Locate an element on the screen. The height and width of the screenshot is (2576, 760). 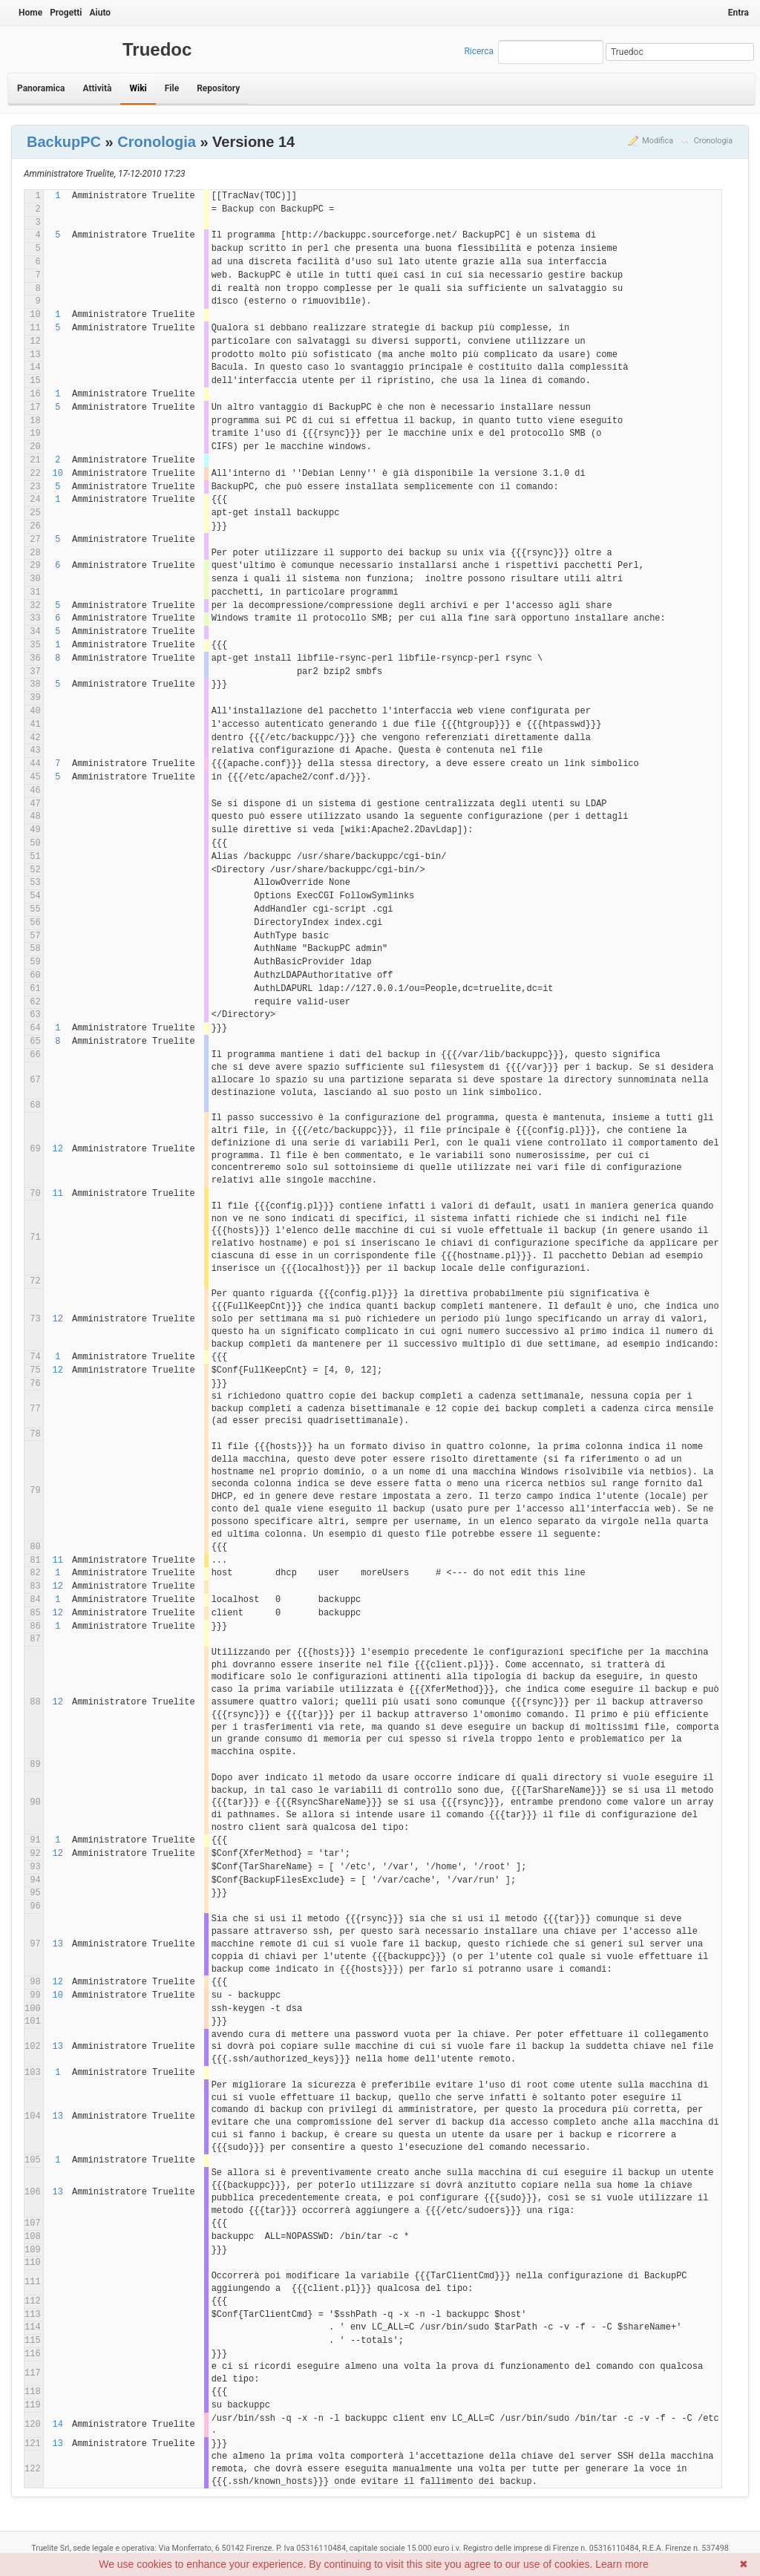
Panoramica is located at coordinates (41, 88).